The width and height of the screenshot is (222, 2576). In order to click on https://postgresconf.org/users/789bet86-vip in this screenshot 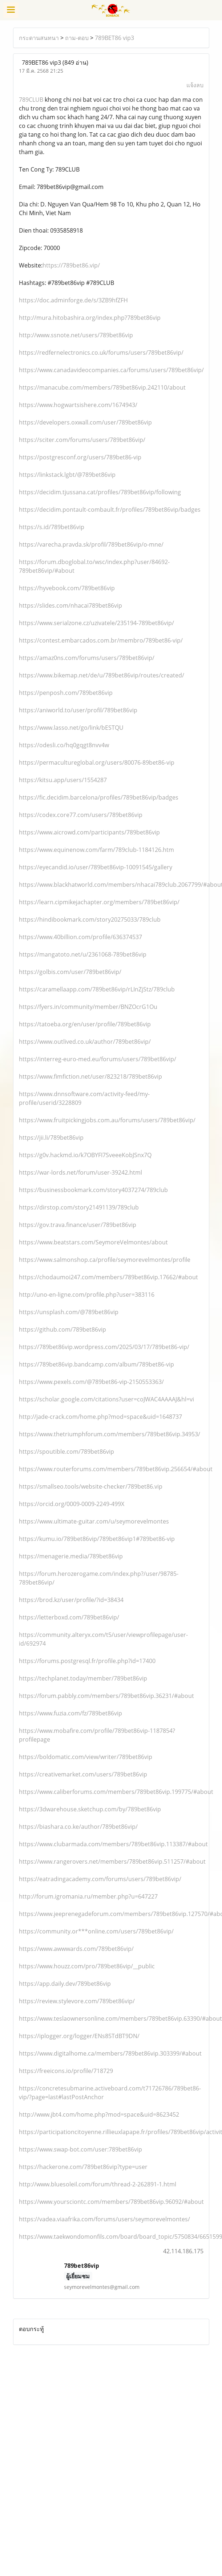, I will do `click(80, 457)`.